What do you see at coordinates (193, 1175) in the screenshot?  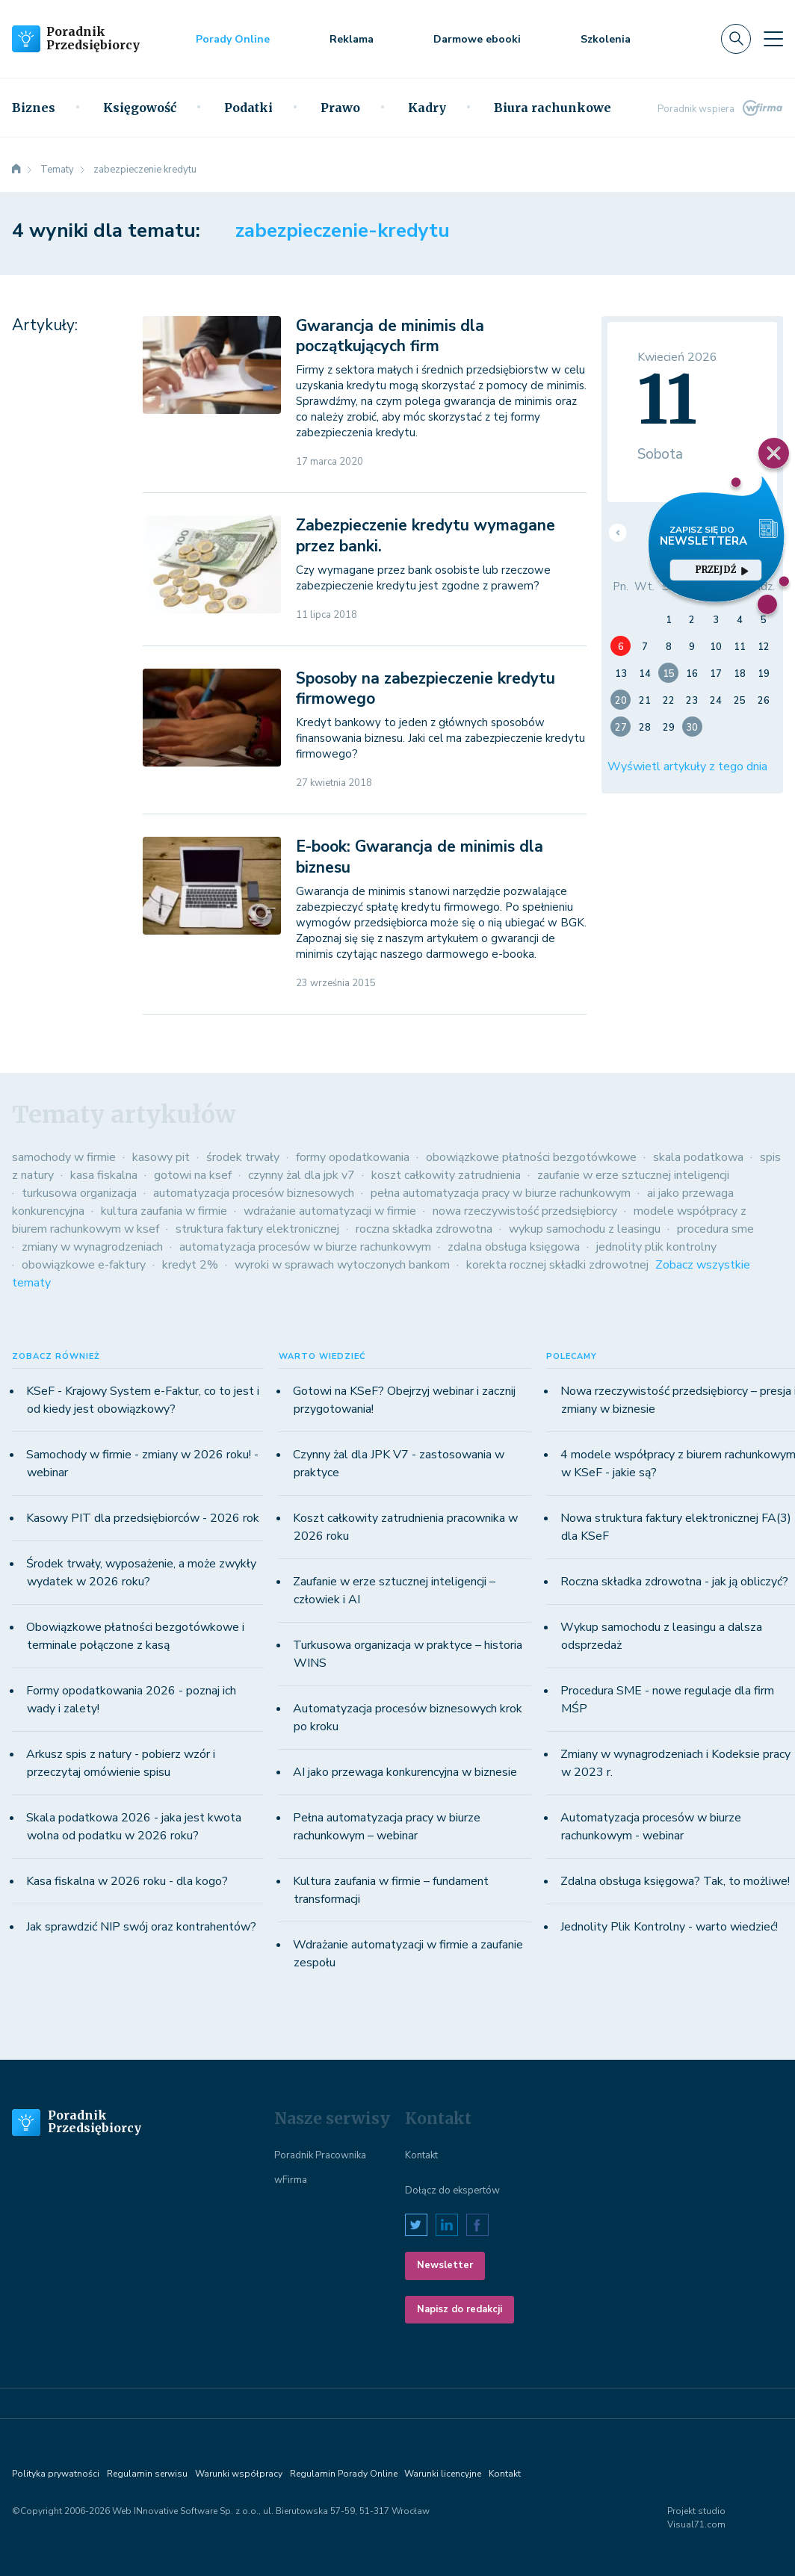 I see `gotowi na ksef` at bounding box center [193, 1175].